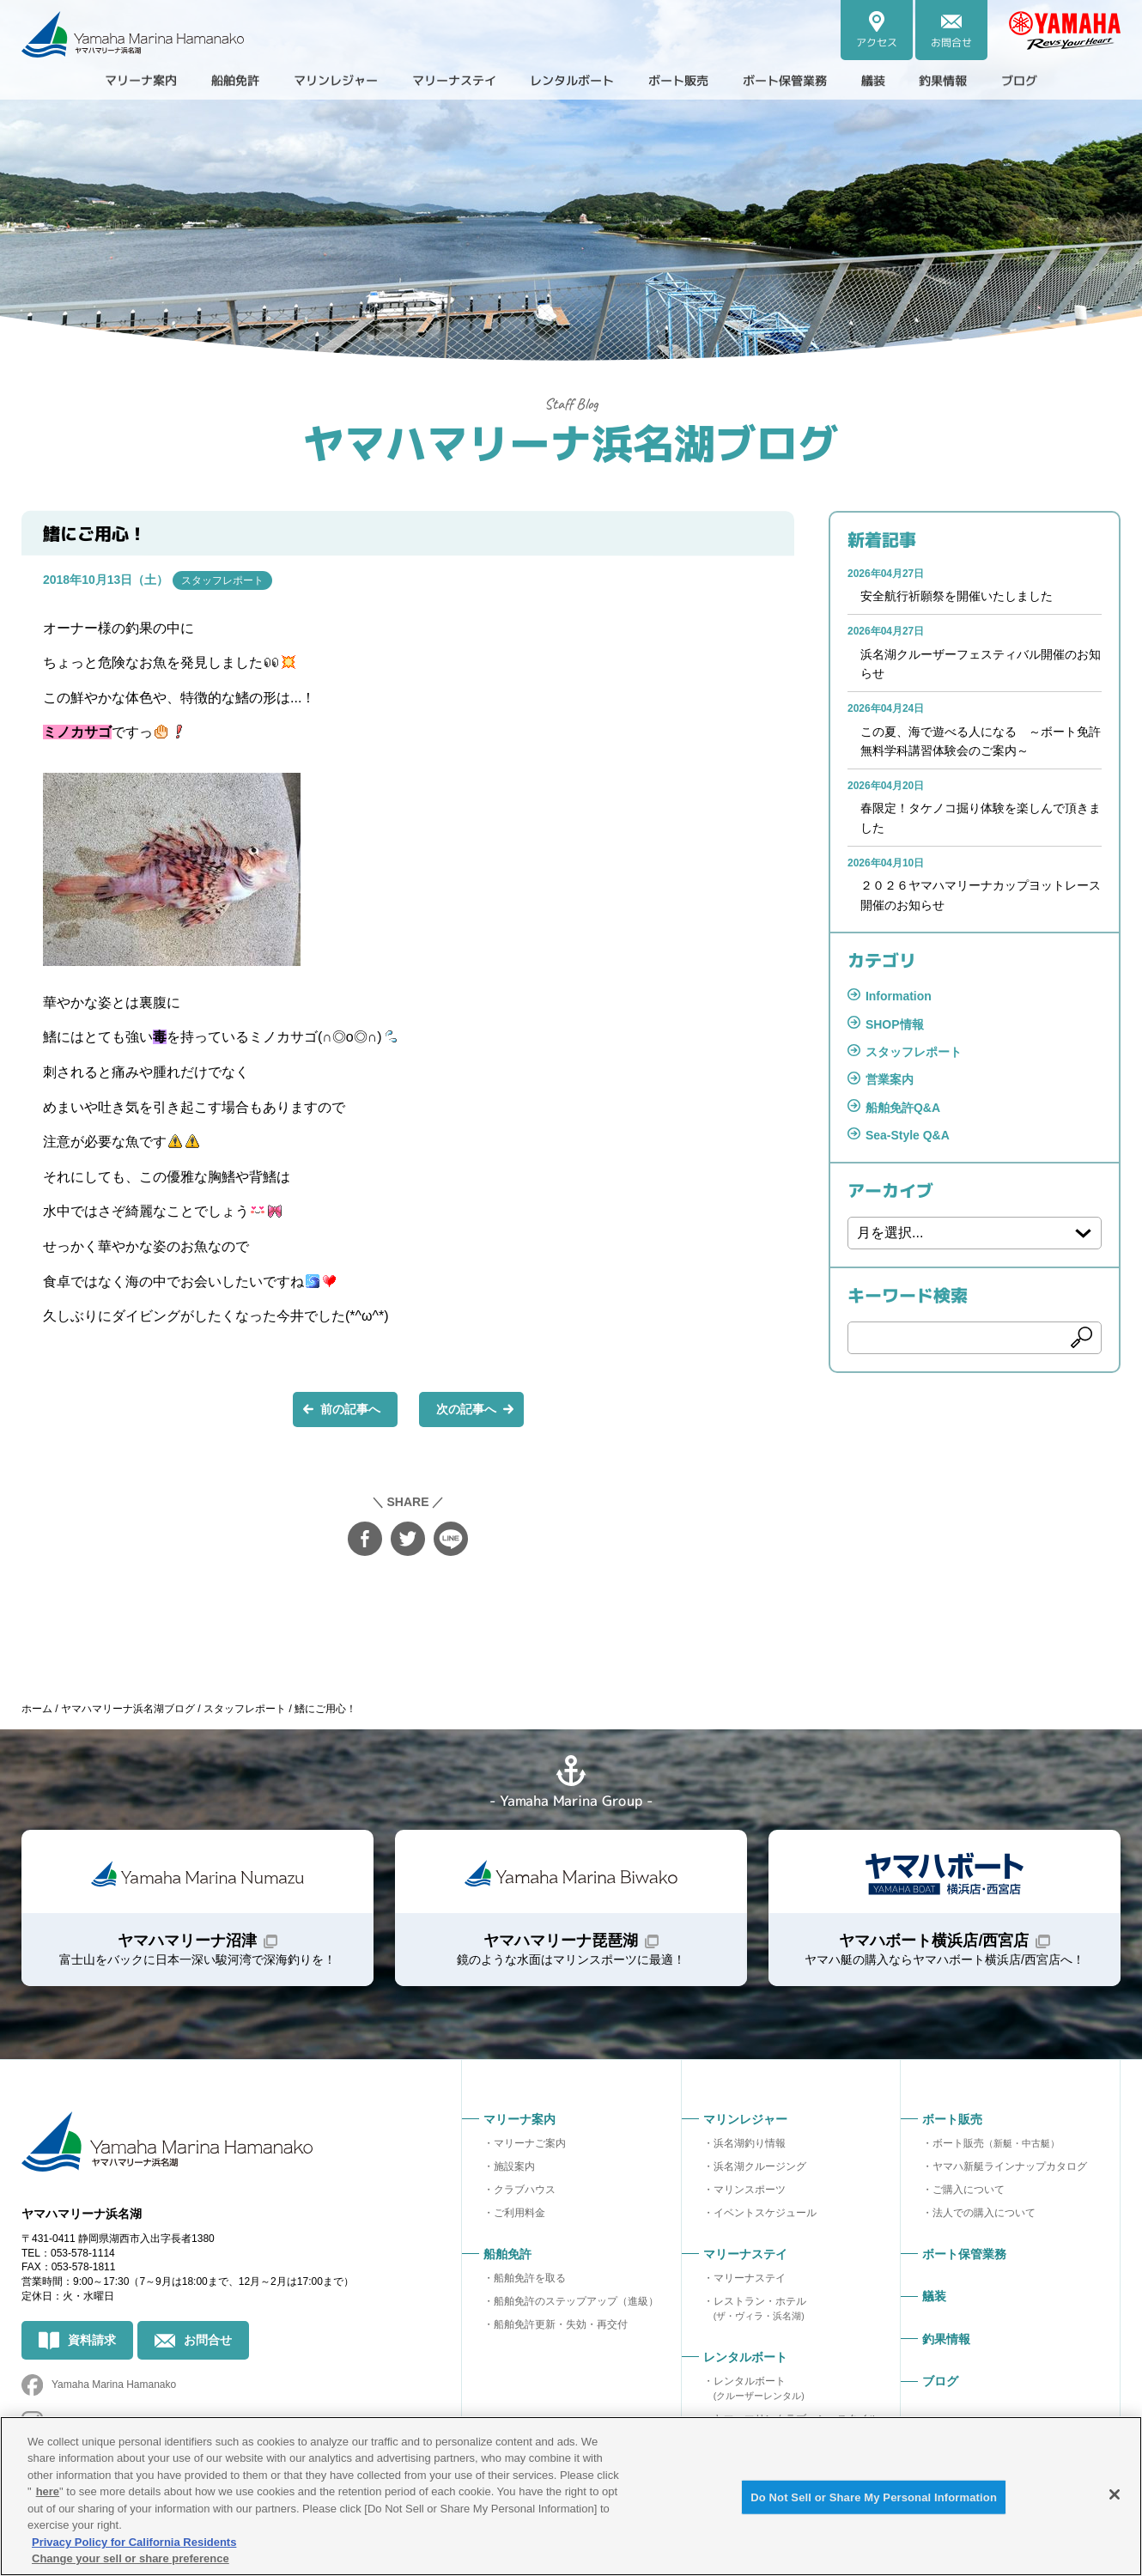  I want to click on レストラン・ホテル, so click(760, 2308).